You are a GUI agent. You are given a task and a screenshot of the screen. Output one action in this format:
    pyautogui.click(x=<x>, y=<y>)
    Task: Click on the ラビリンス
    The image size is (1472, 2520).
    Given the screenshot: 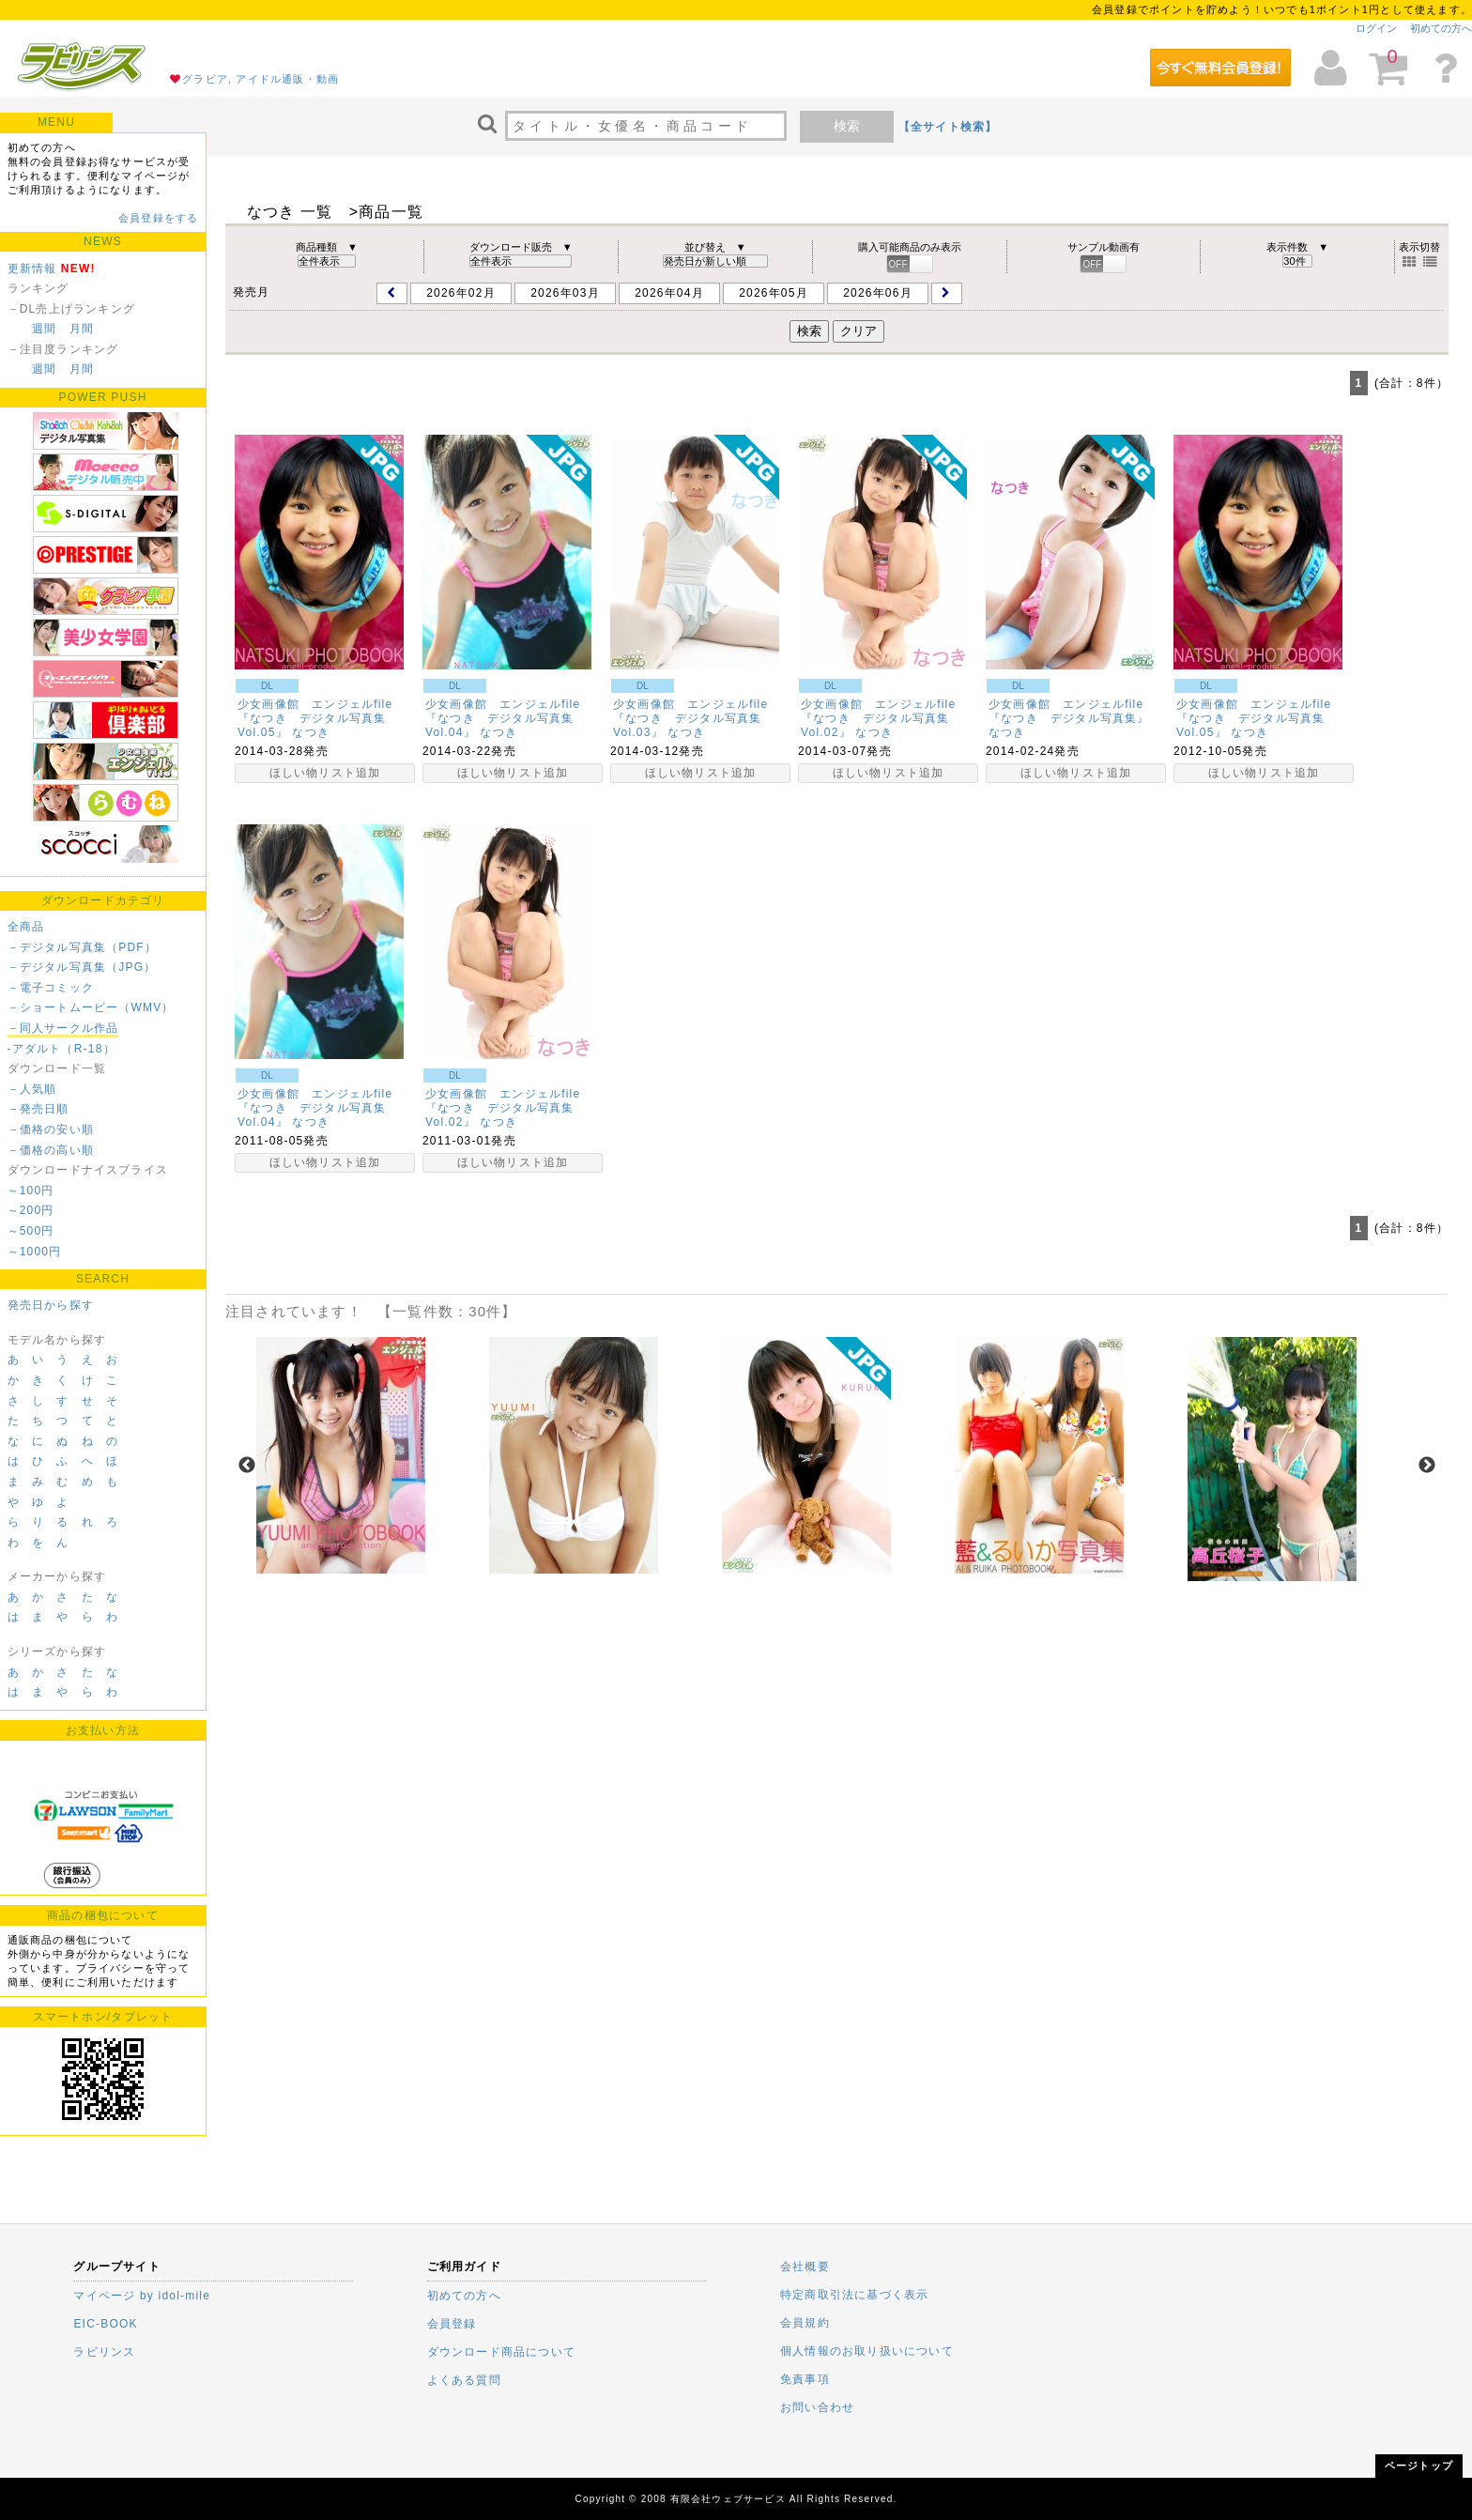 What is the action you would take?
    pyautogui.click(x=104, y=2352)
    